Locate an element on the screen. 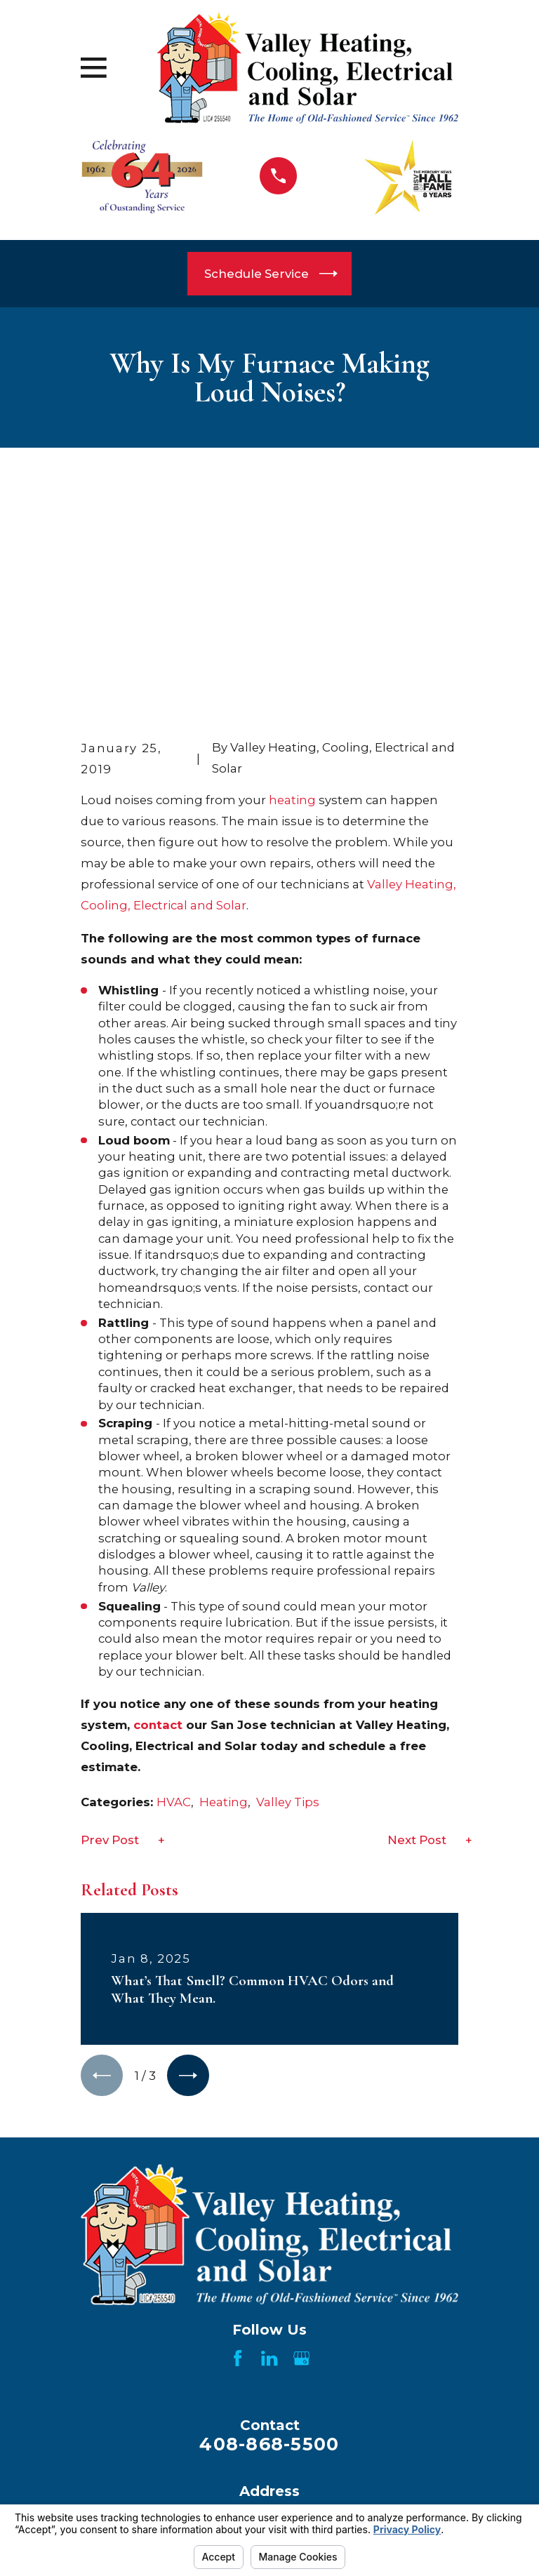 This screenshot has height=2576, width=539. About Us is located at coordinates (368, 2424).